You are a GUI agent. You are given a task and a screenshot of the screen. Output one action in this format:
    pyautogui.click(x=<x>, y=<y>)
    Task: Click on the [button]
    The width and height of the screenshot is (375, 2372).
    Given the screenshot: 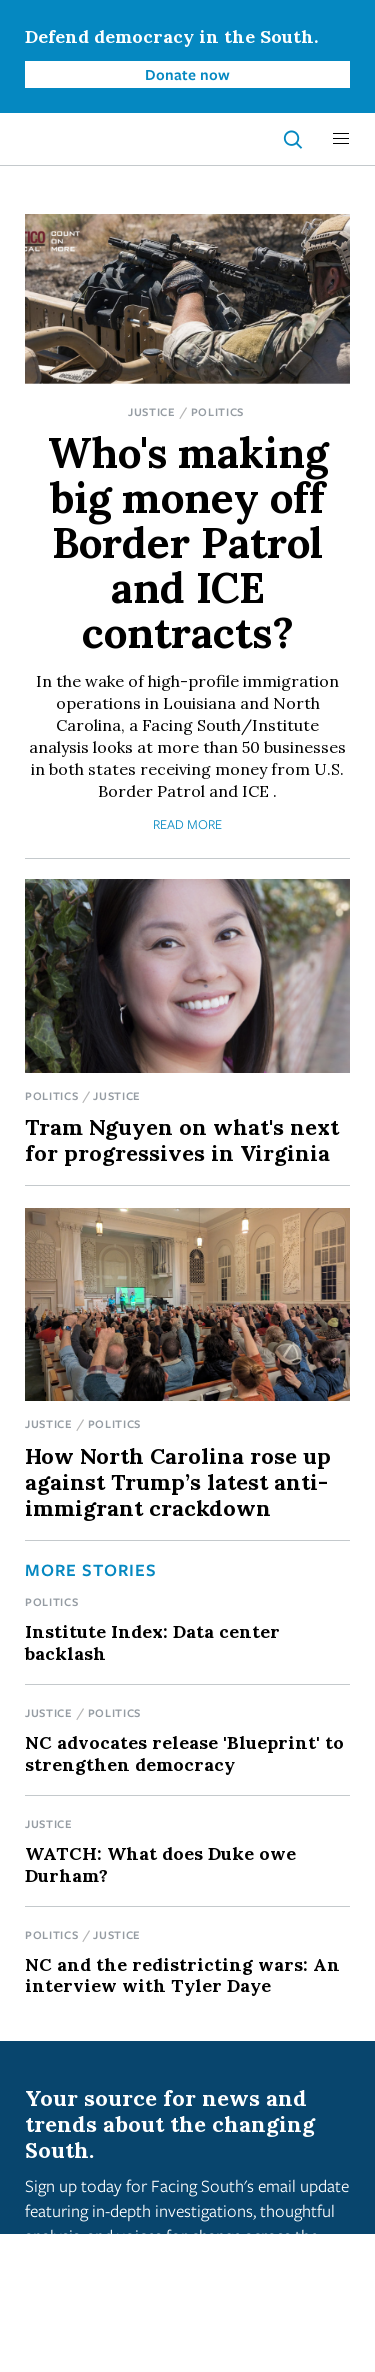 What is the action you would take?
    pyautogui.click(x=341, y=139)
    